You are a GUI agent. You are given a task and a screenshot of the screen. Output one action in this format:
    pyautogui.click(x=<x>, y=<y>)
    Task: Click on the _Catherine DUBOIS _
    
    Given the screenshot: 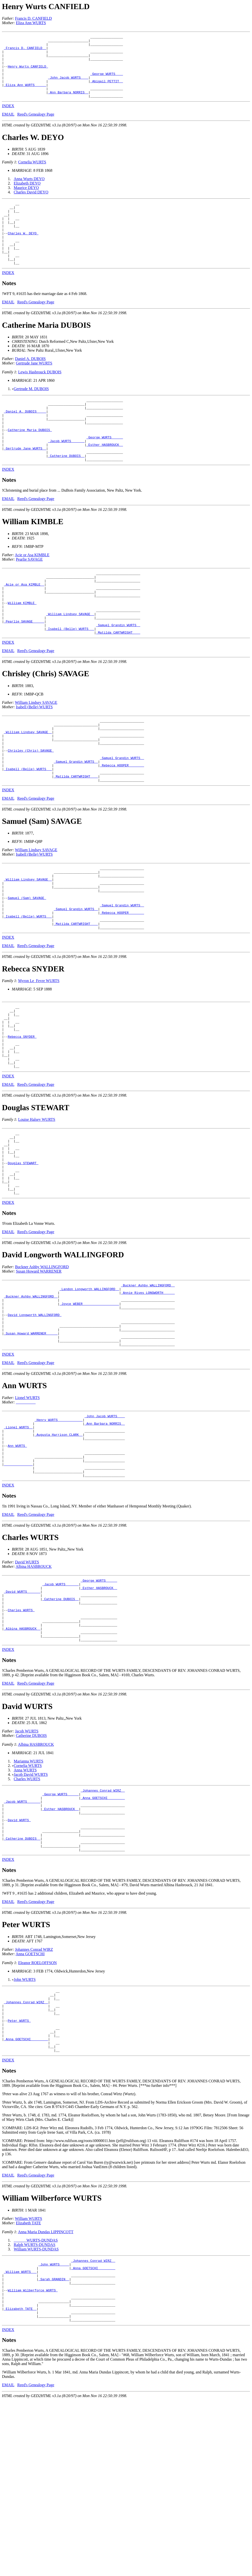 What is the action you would take?
    pyautogui.click(x=66, y=492)
    